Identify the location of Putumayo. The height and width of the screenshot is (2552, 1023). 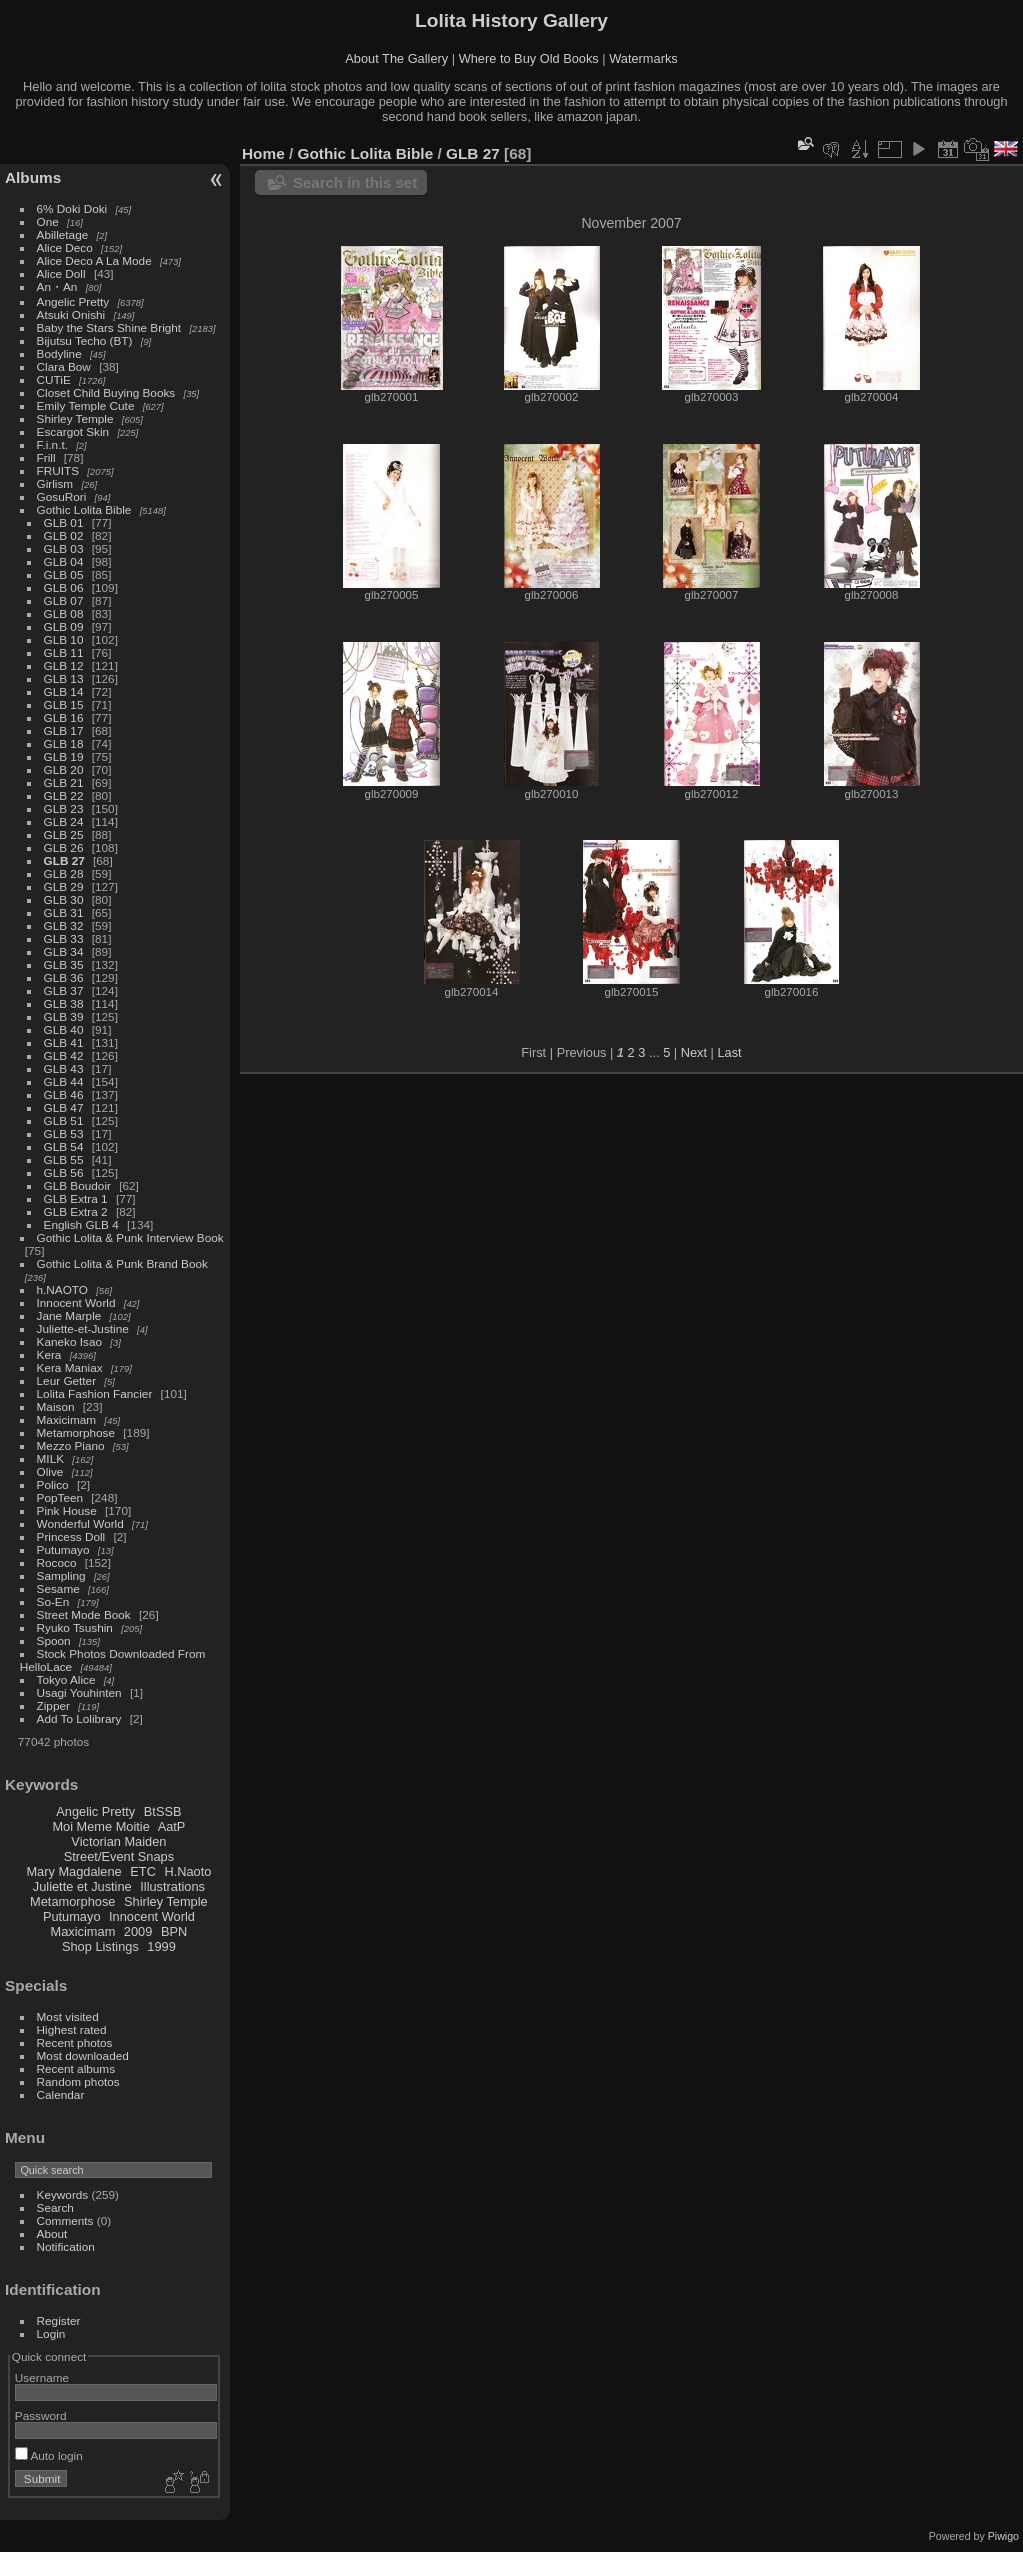
(63, 1549).